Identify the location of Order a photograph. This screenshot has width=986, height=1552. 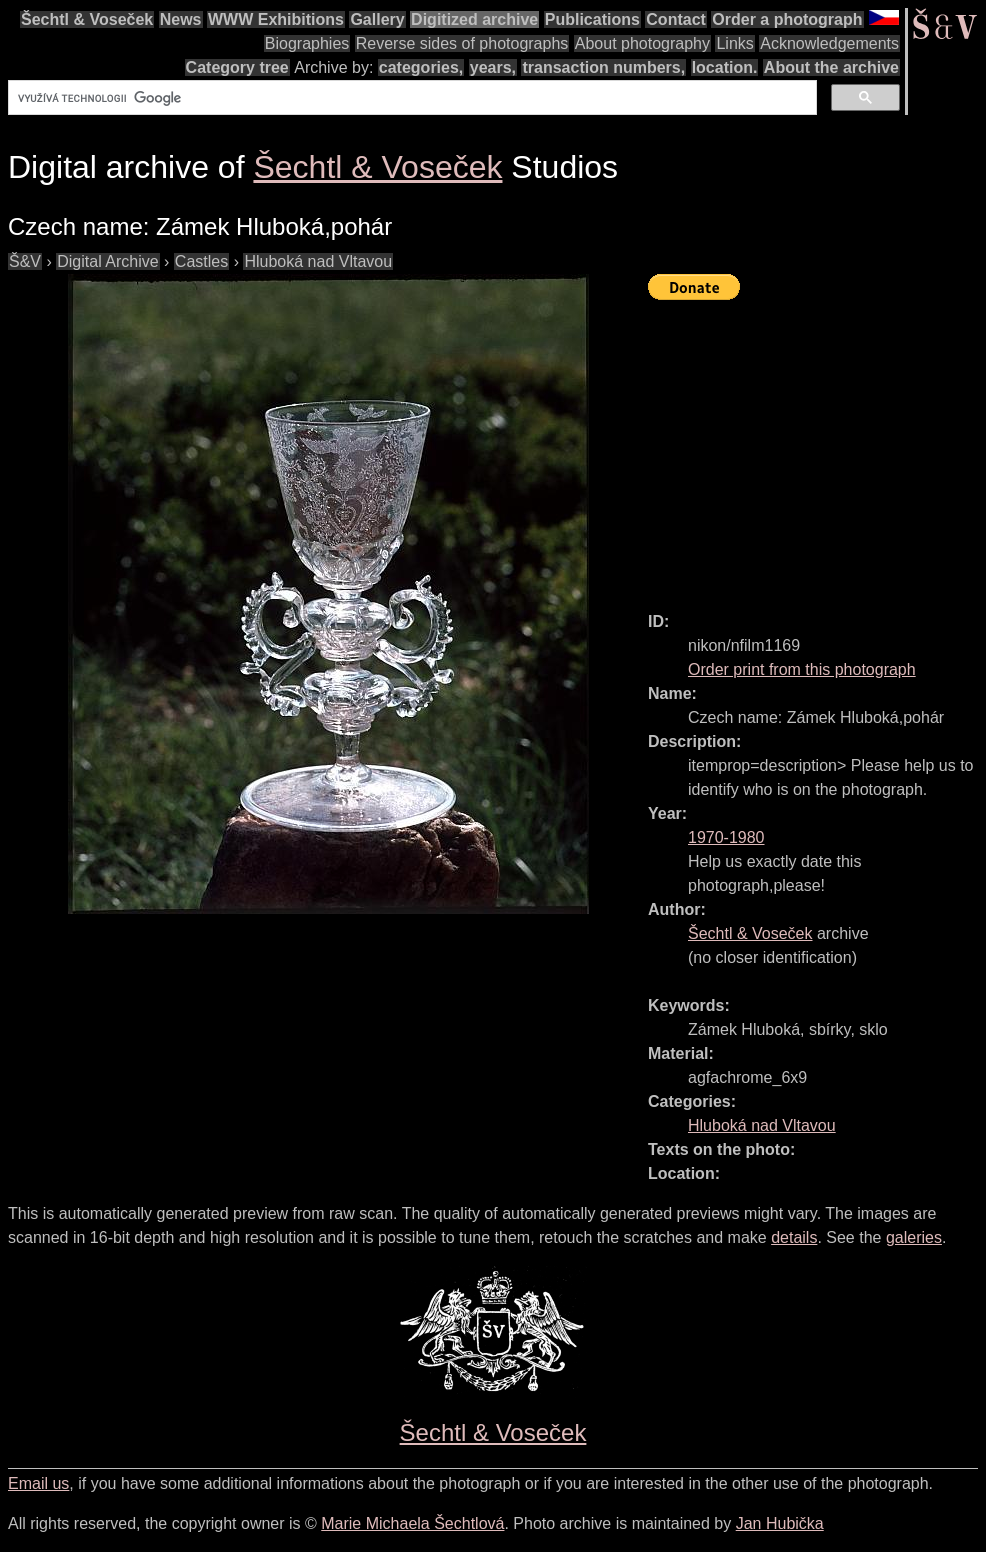
(787, 19).